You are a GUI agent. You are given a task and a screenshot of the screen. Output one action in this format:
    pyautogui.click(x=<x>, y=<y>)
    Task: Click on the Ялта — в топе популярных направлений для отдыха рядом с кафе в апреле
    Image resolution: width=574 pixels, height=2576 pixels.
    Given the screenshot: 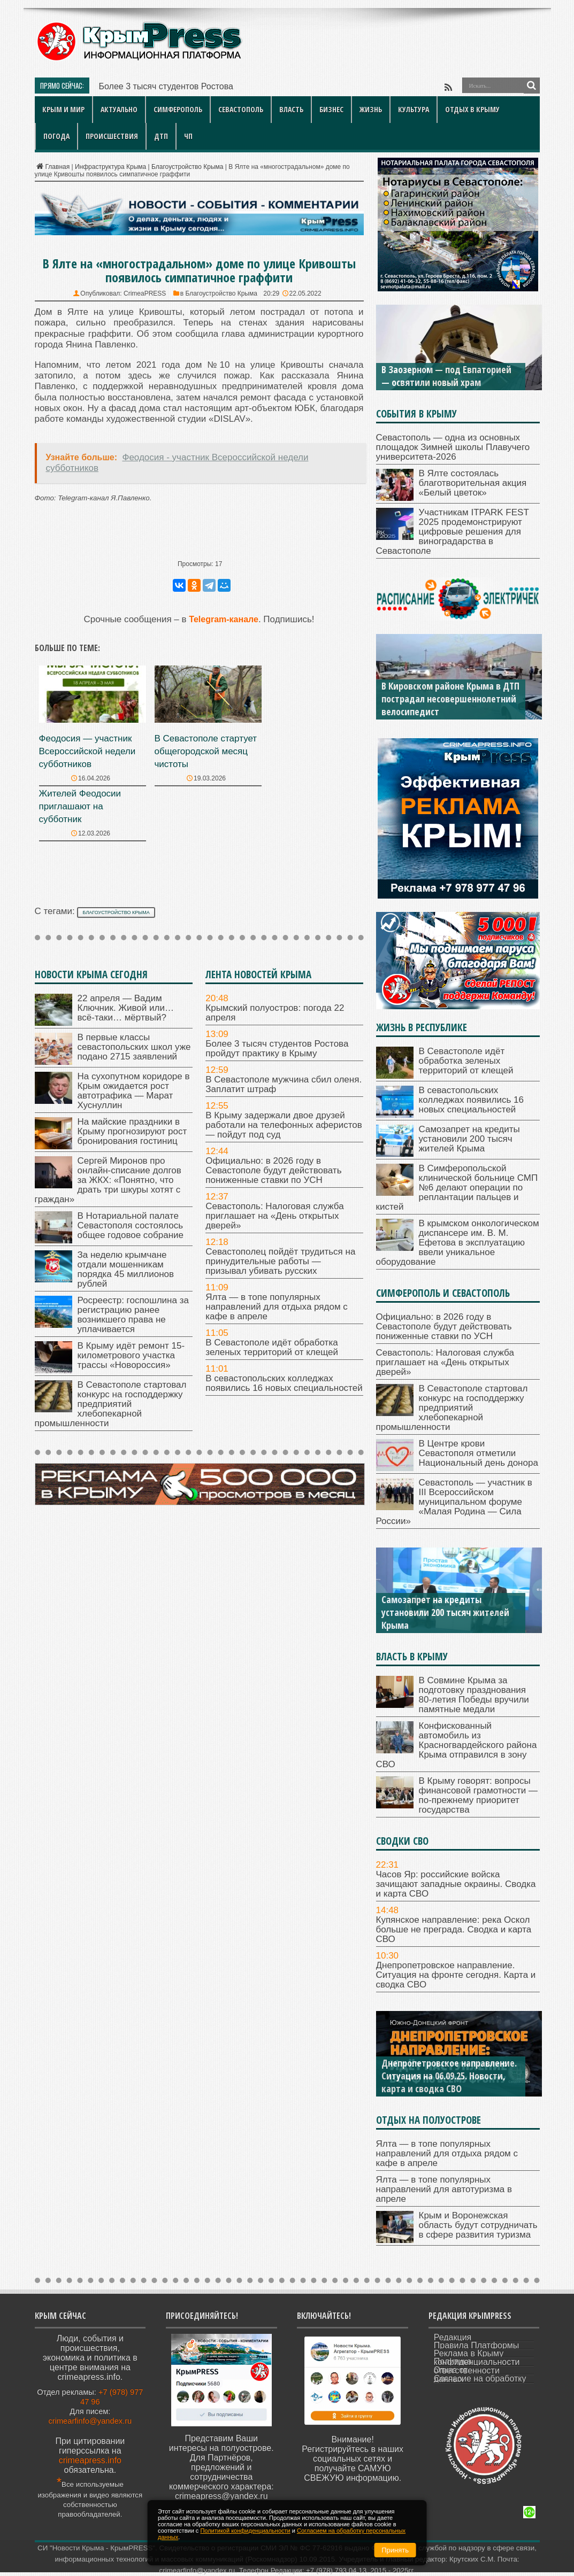 What is the action you would take?
    pyautogui.click(x=276, y=1306)
    